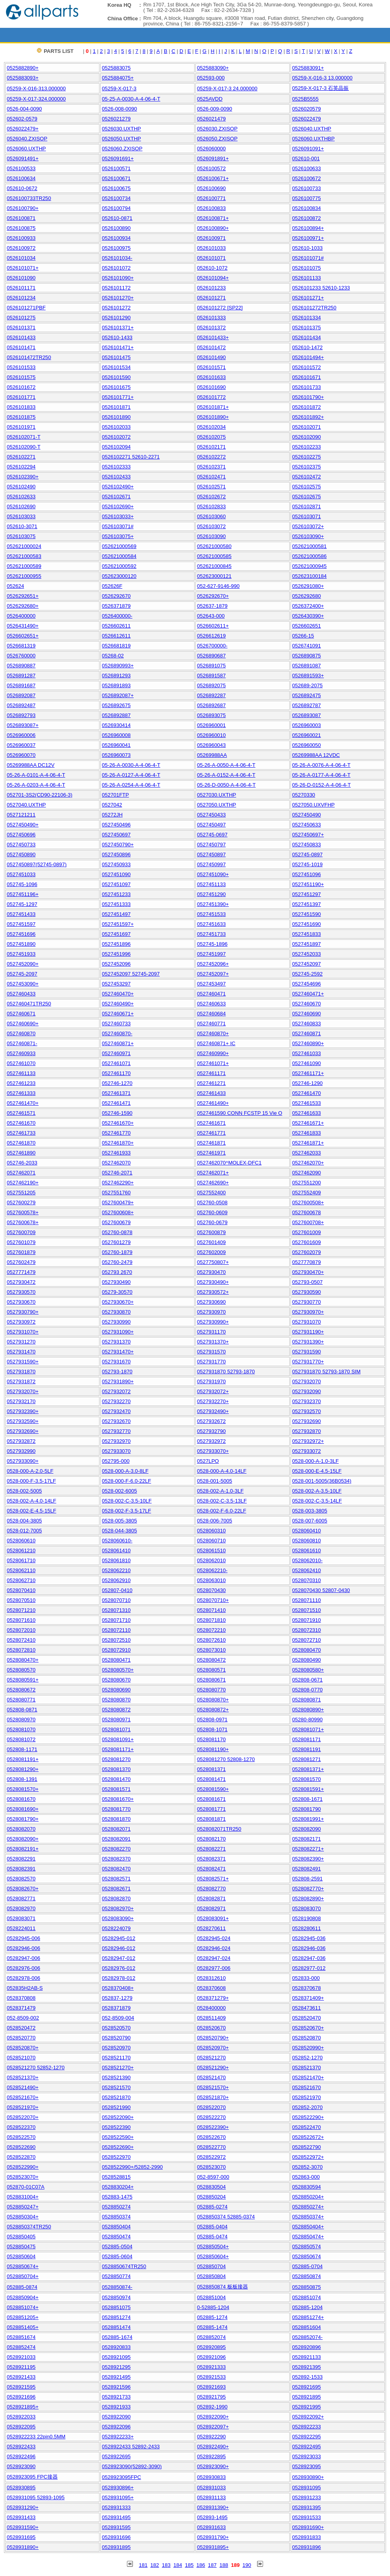  Describe the element at coordinates (21, 1879) in the screenshot. I see `0528082570` at that location.